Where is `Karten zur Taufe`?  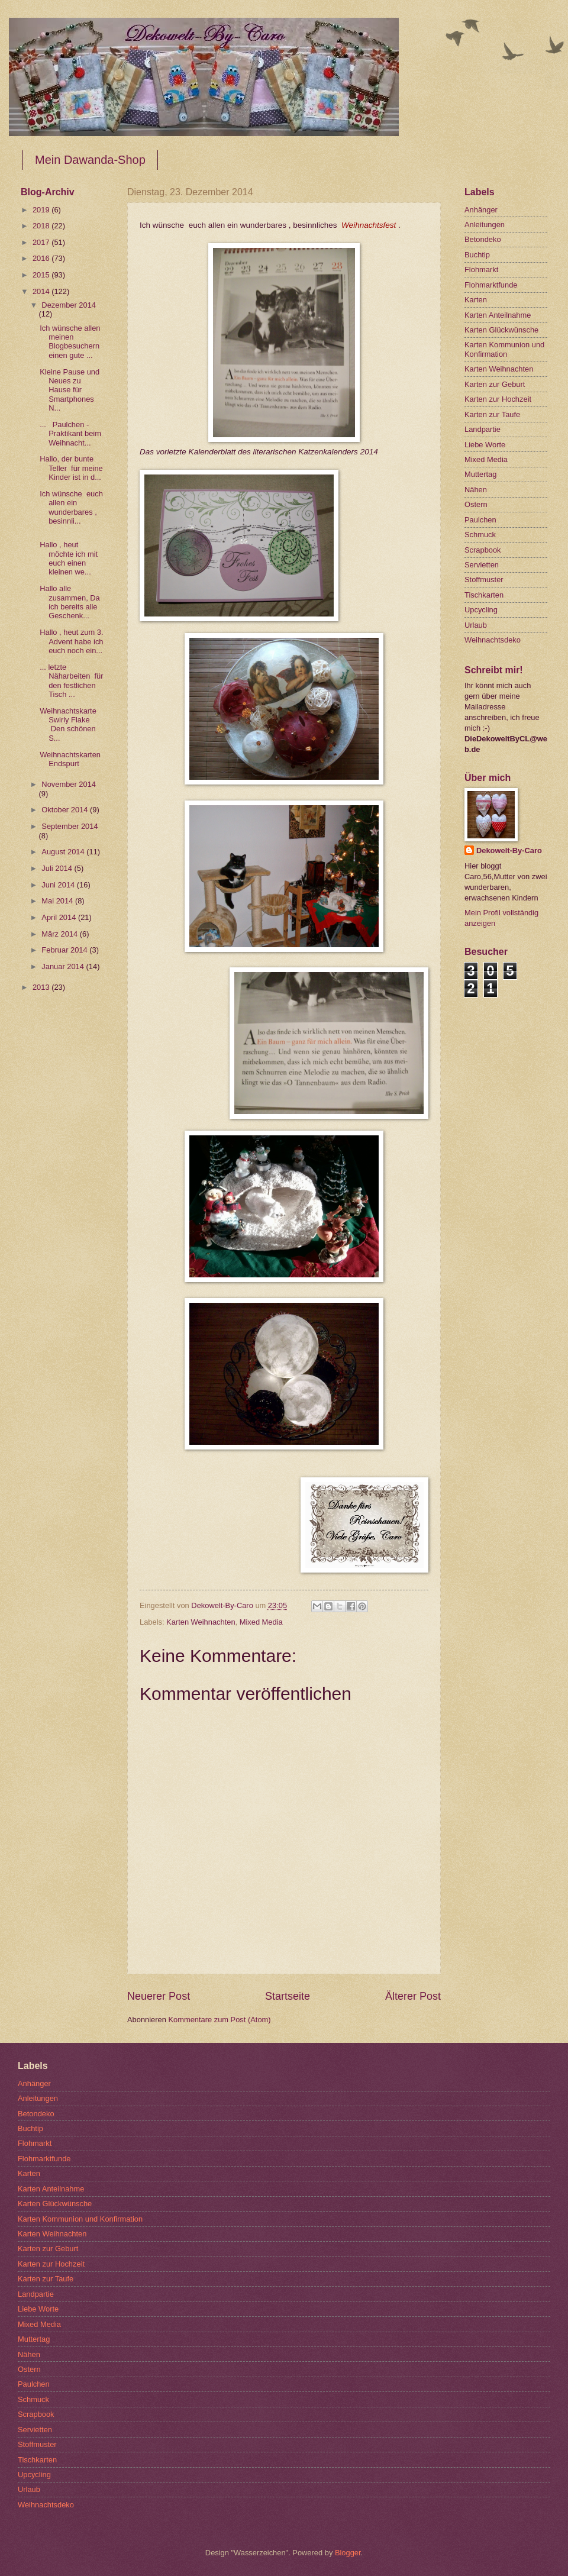
Karten zur Taufe is located at coordinates (492, 414).